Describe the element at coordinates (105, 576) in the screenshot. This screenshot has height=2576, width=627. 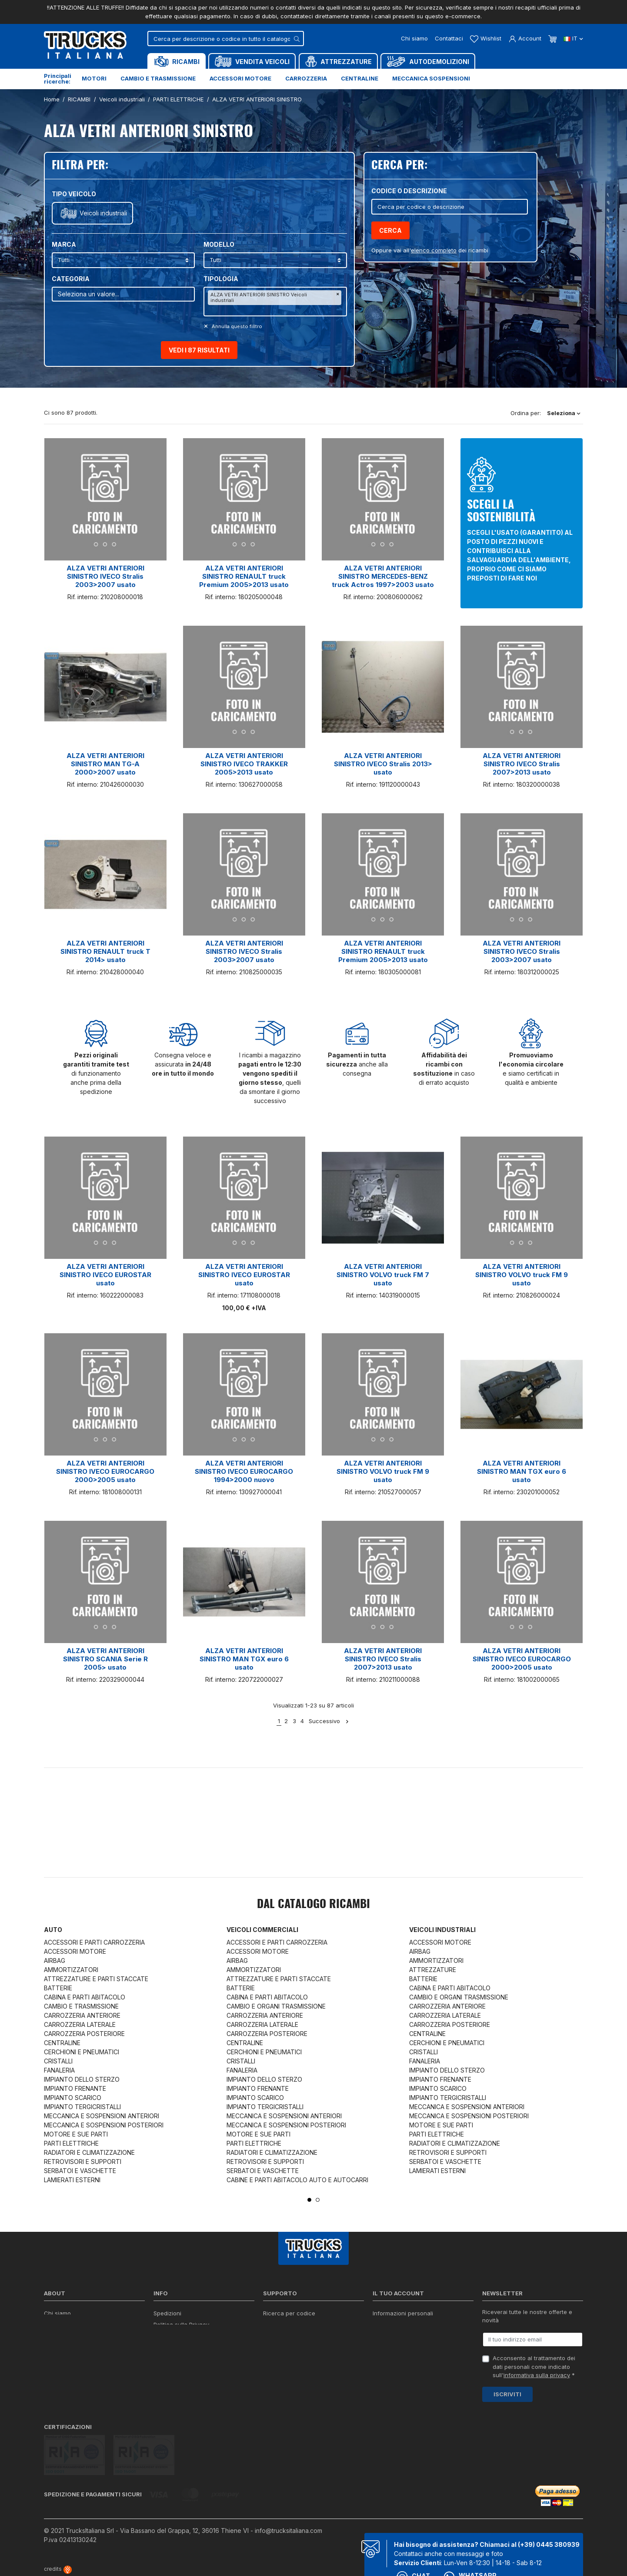
I see `ALZA VETRI ANTERIORI SINISTRO IVECO Stralis 2003>2007 usato` at that location.